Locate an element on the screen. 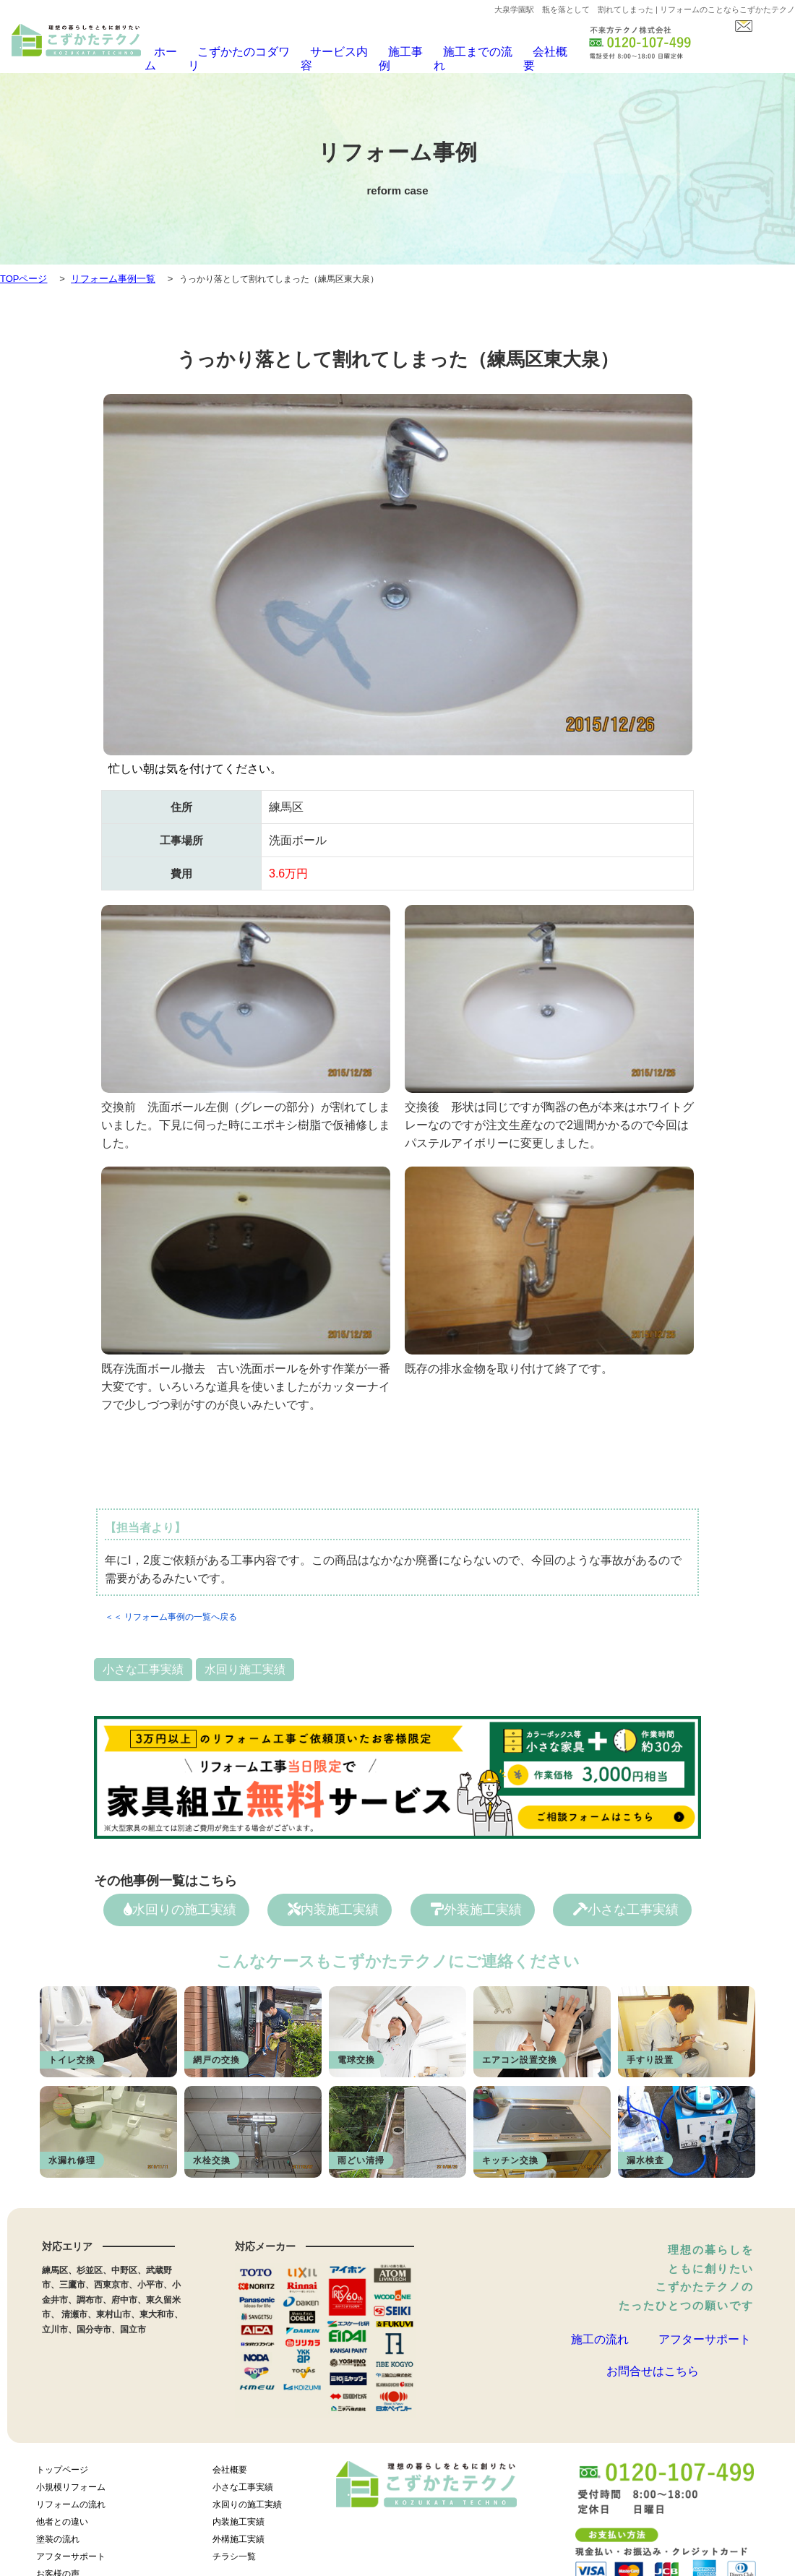 Image resolution: width=795 pixels, height=2576 pixels. こずかたのコダワリ is located at coordinates (244, 52).